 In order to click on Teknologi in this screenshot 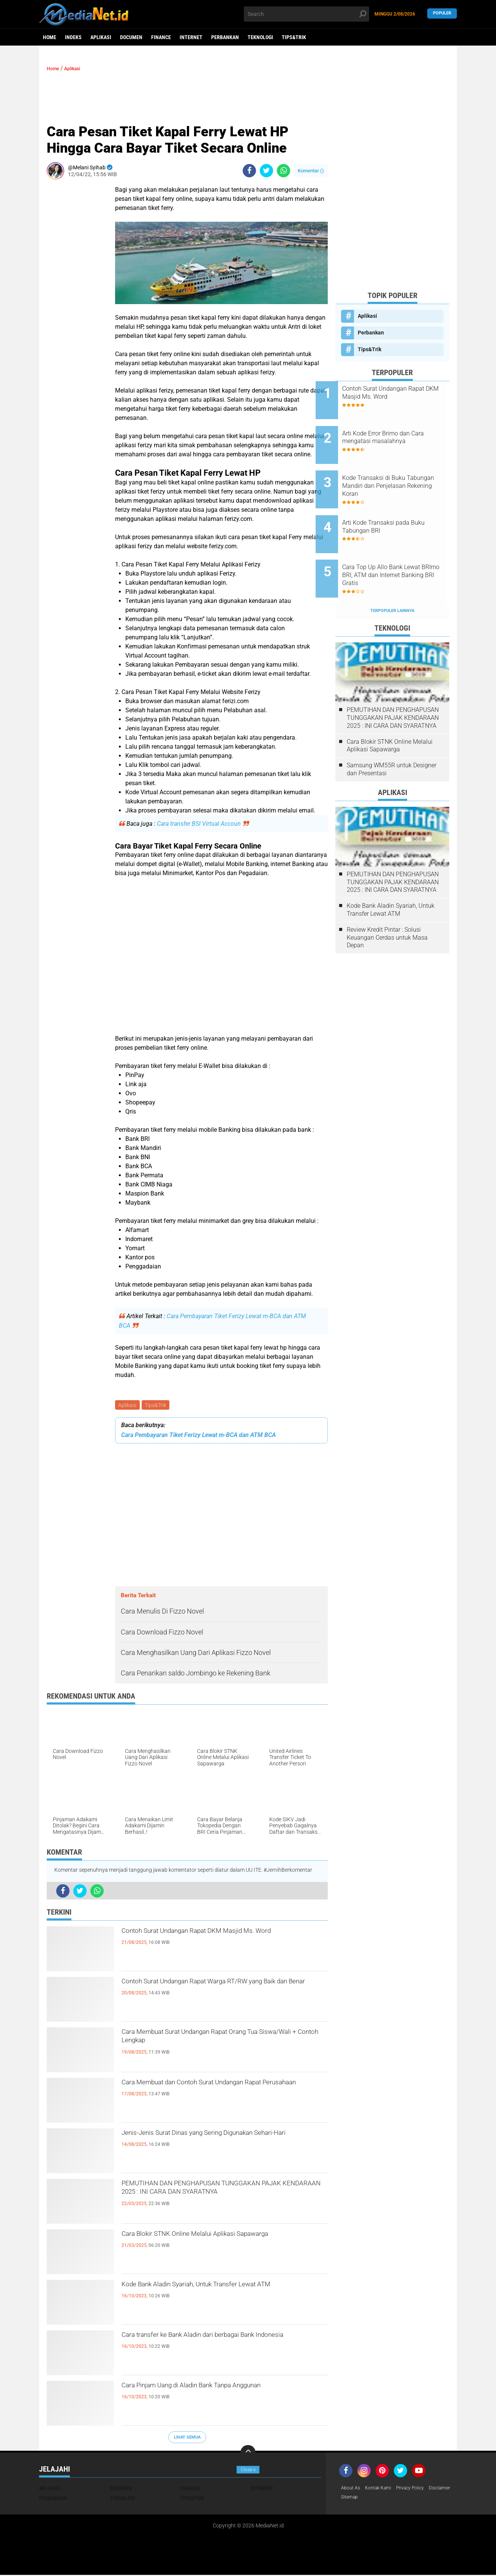, I will do `click(260, 37)`.